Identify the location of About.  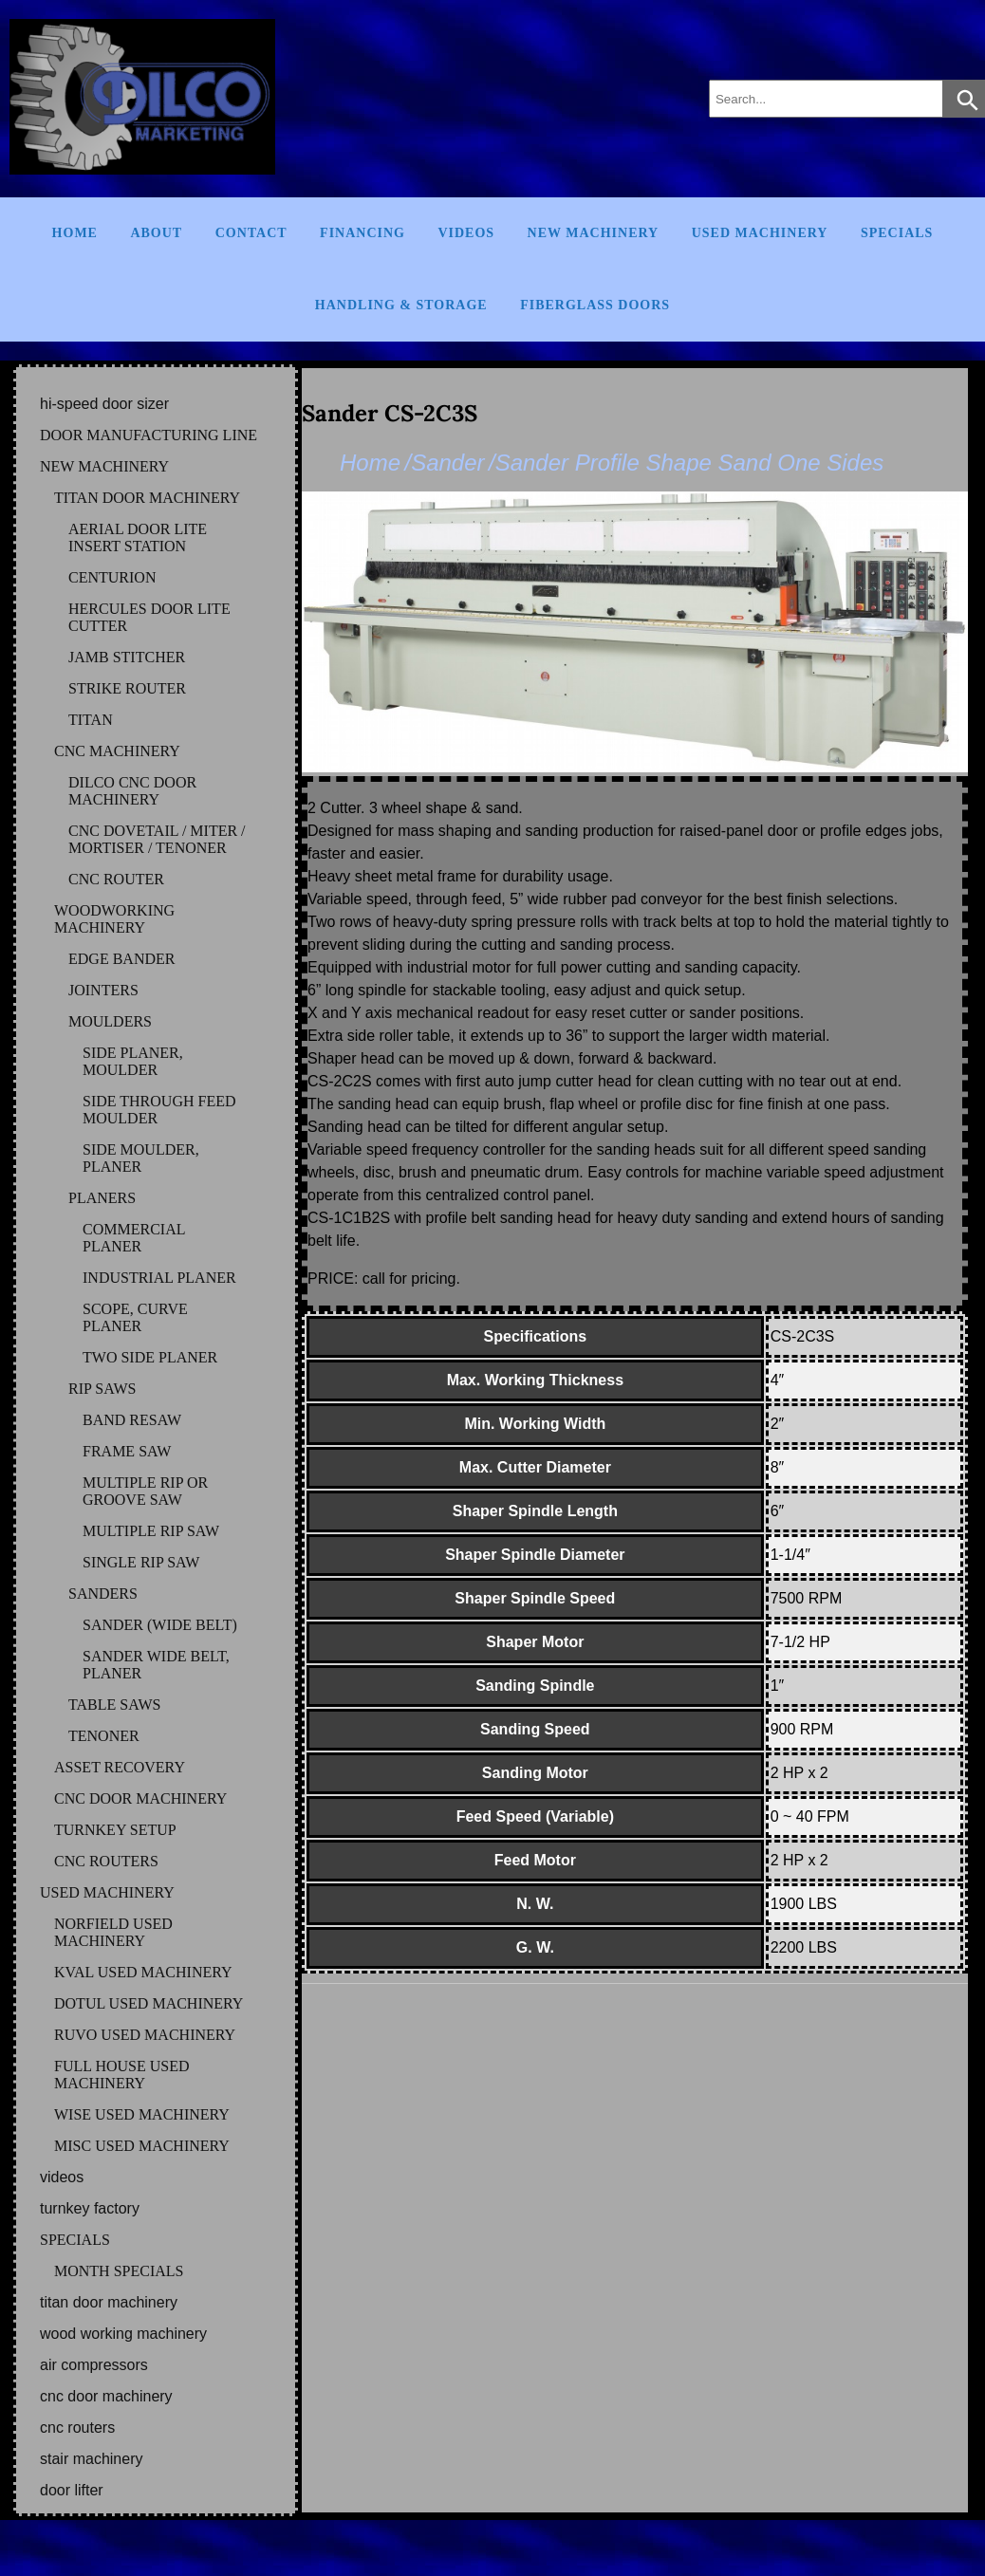
(156, 233).